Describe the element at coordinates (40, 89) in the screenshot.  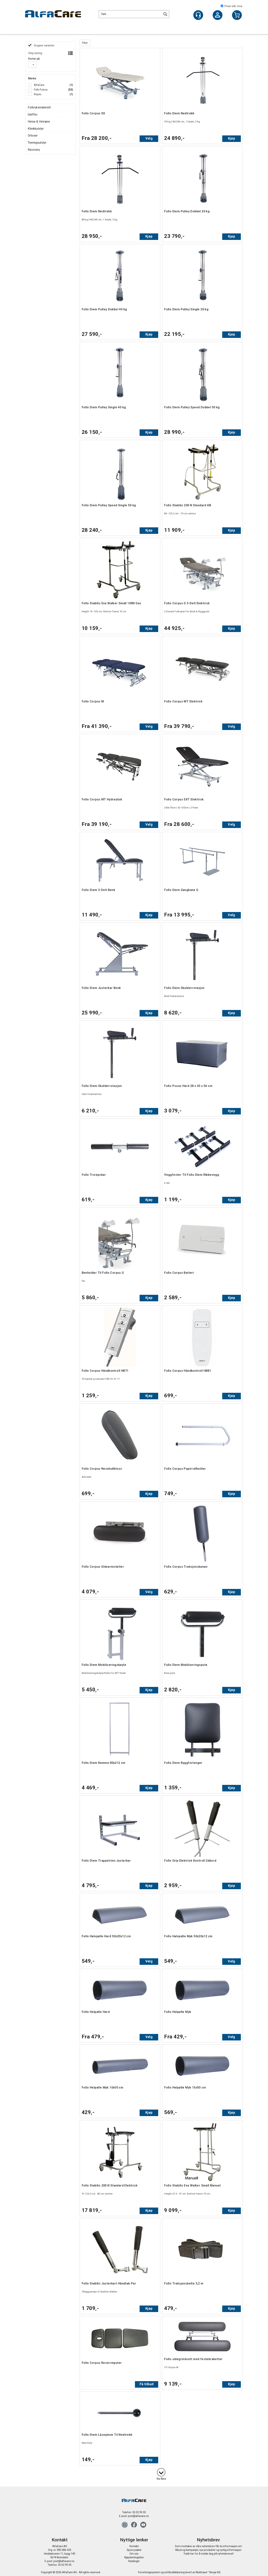
I see `Follo Futura` at that location.